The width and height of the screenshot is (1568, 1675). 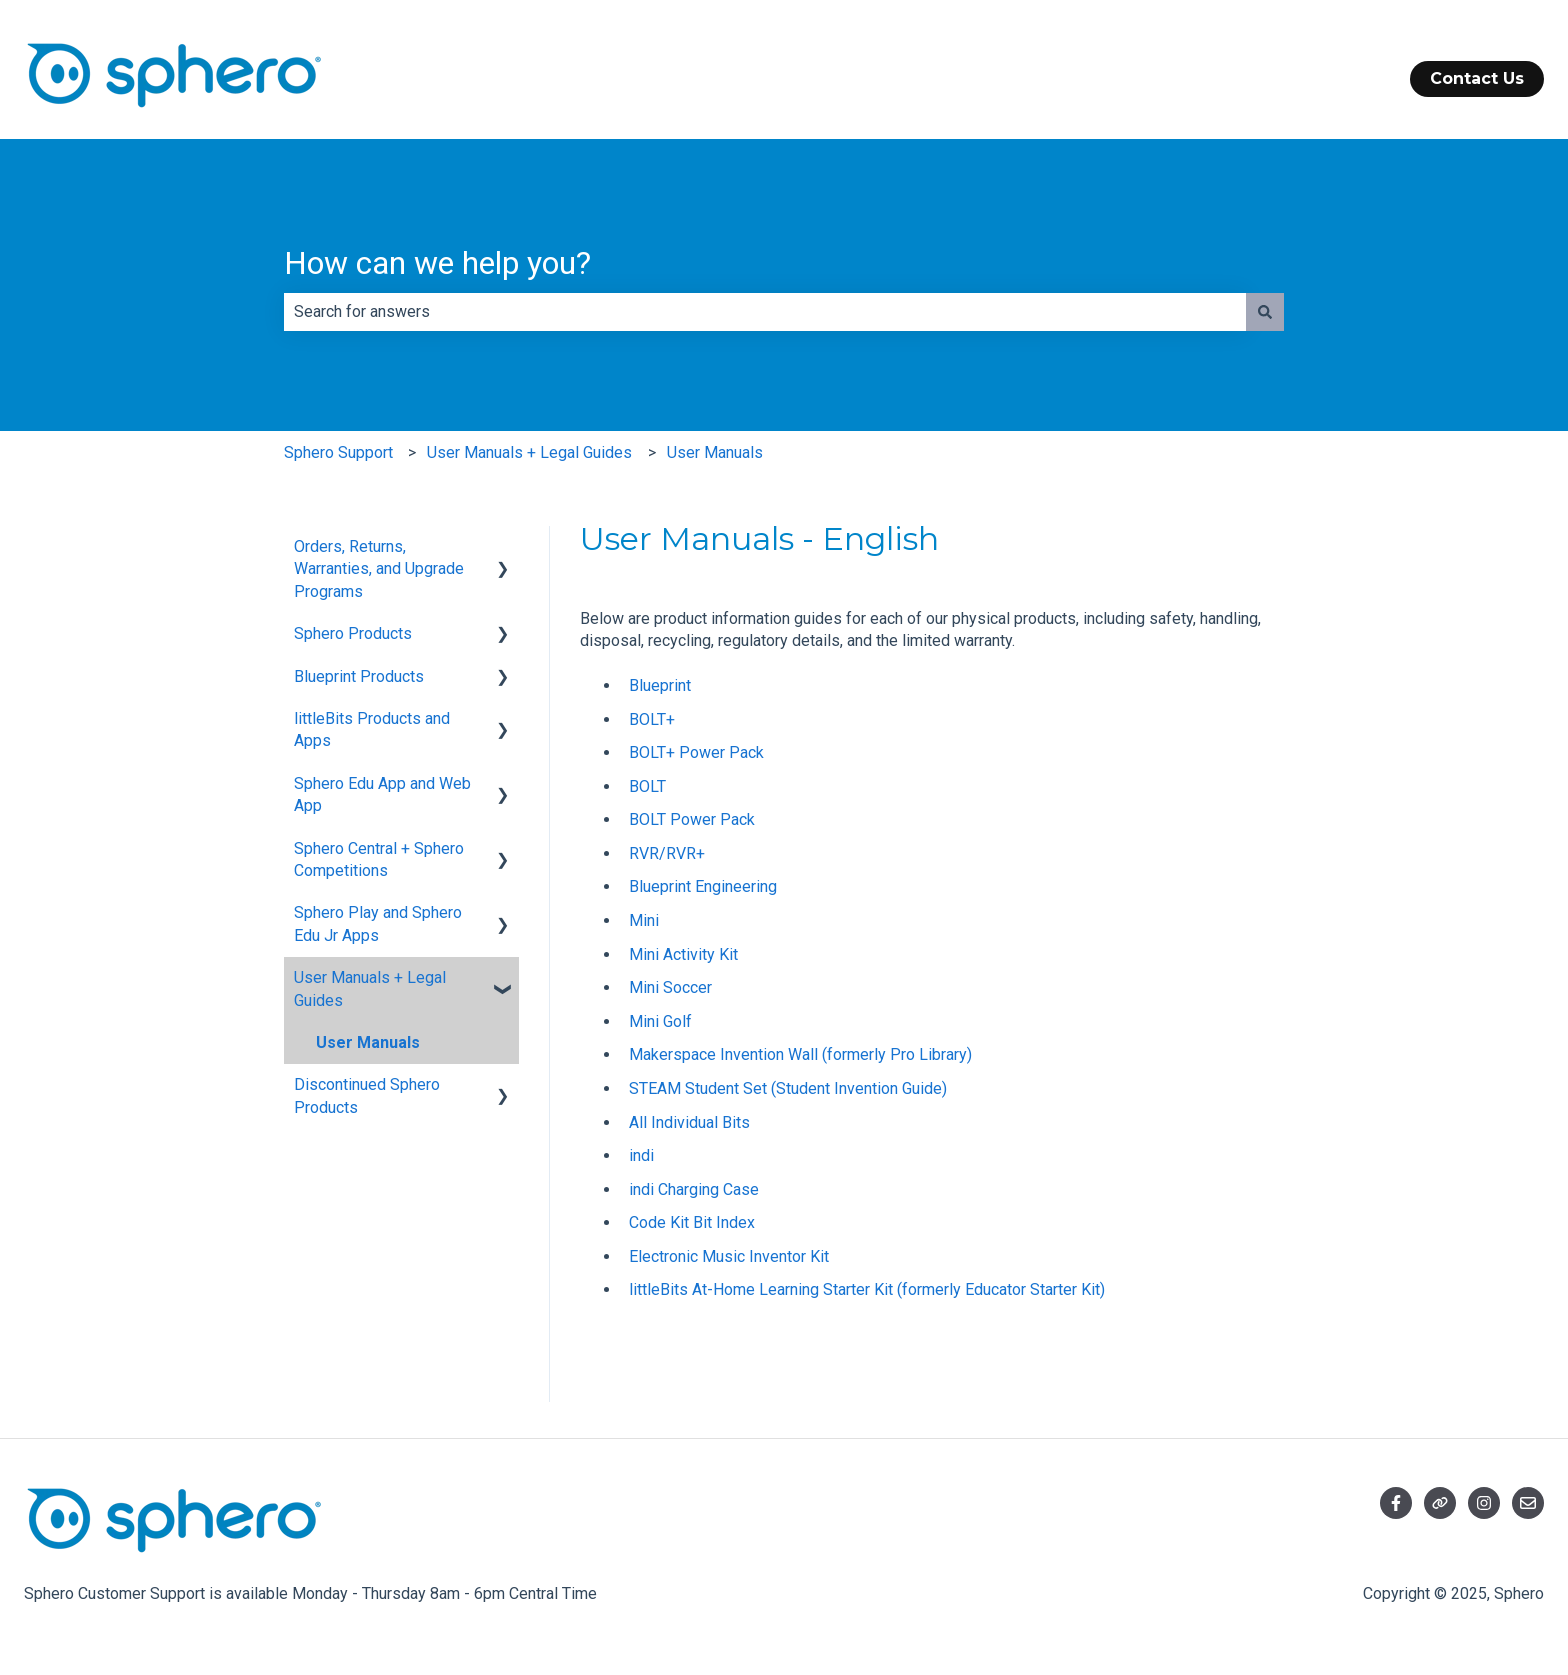 I want to click on BOLT+, so click(x=652, y=719).